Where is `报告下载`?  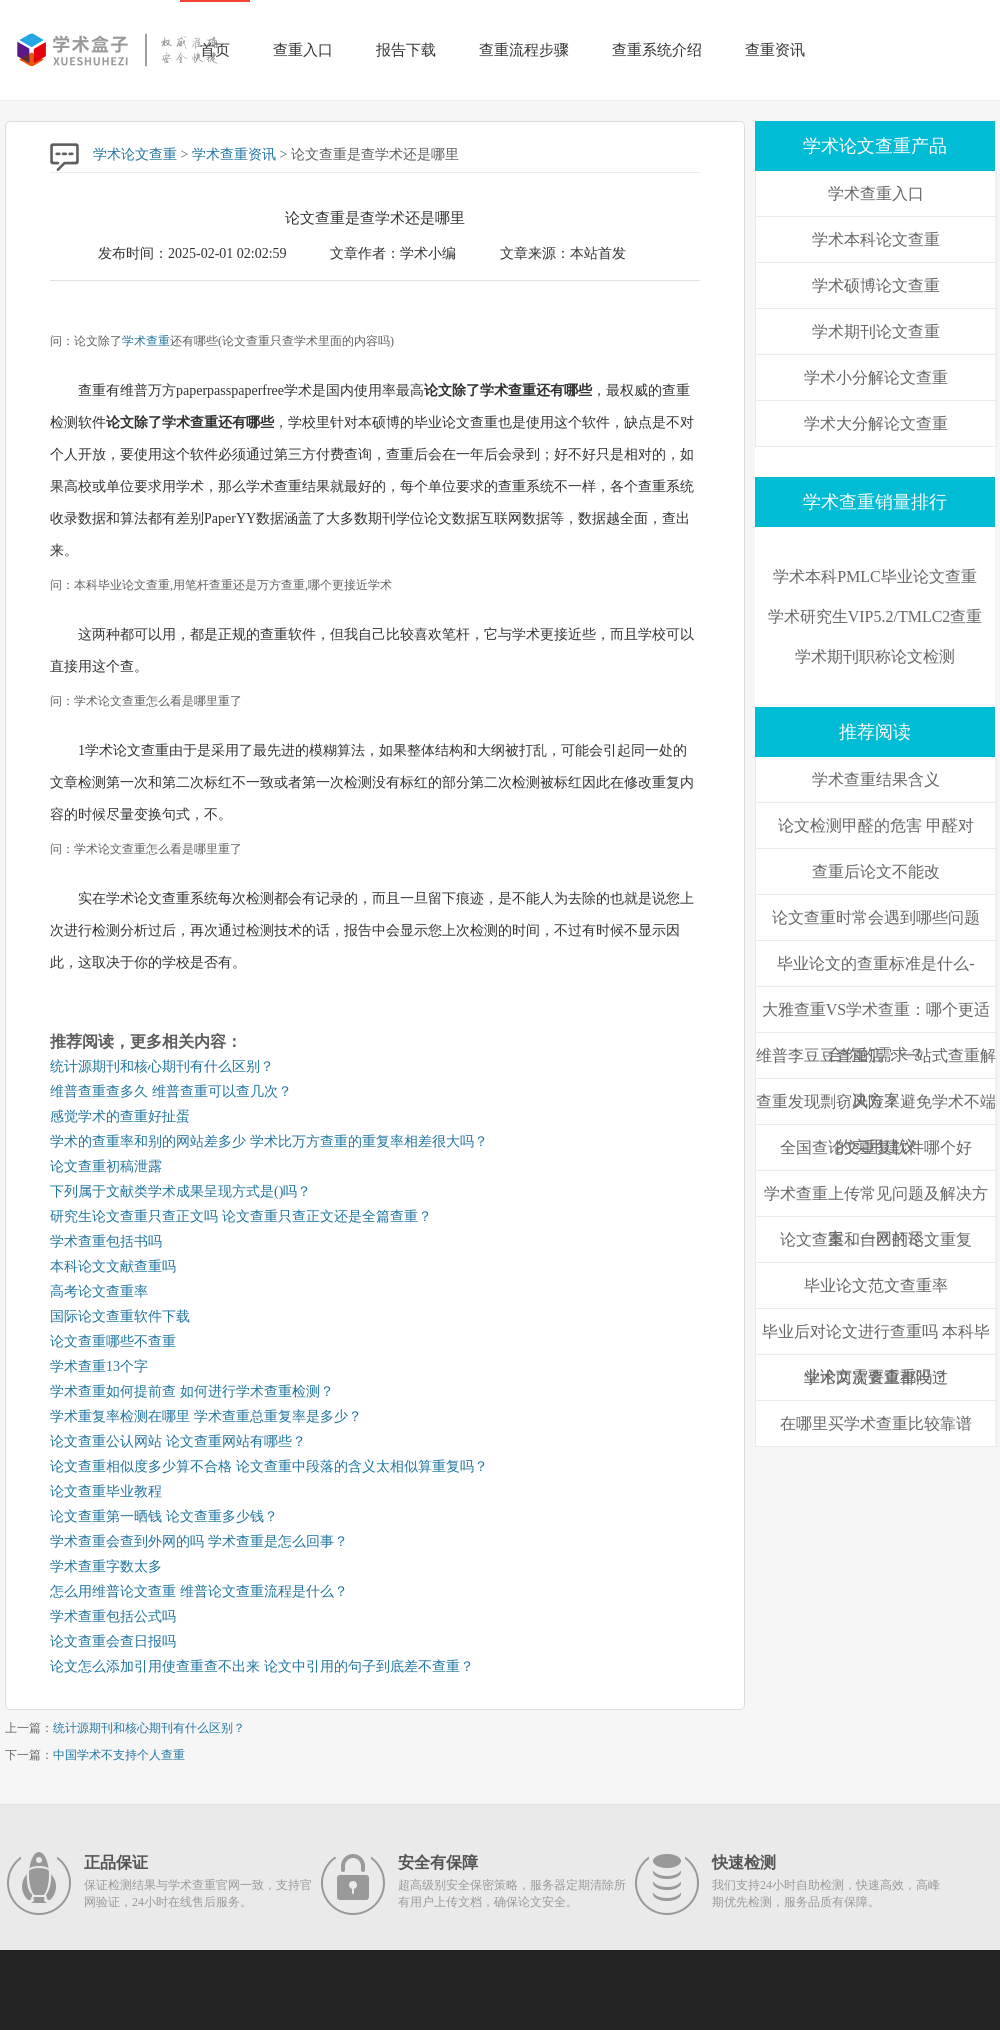
报告下载 is located at coordinates (406, 50).